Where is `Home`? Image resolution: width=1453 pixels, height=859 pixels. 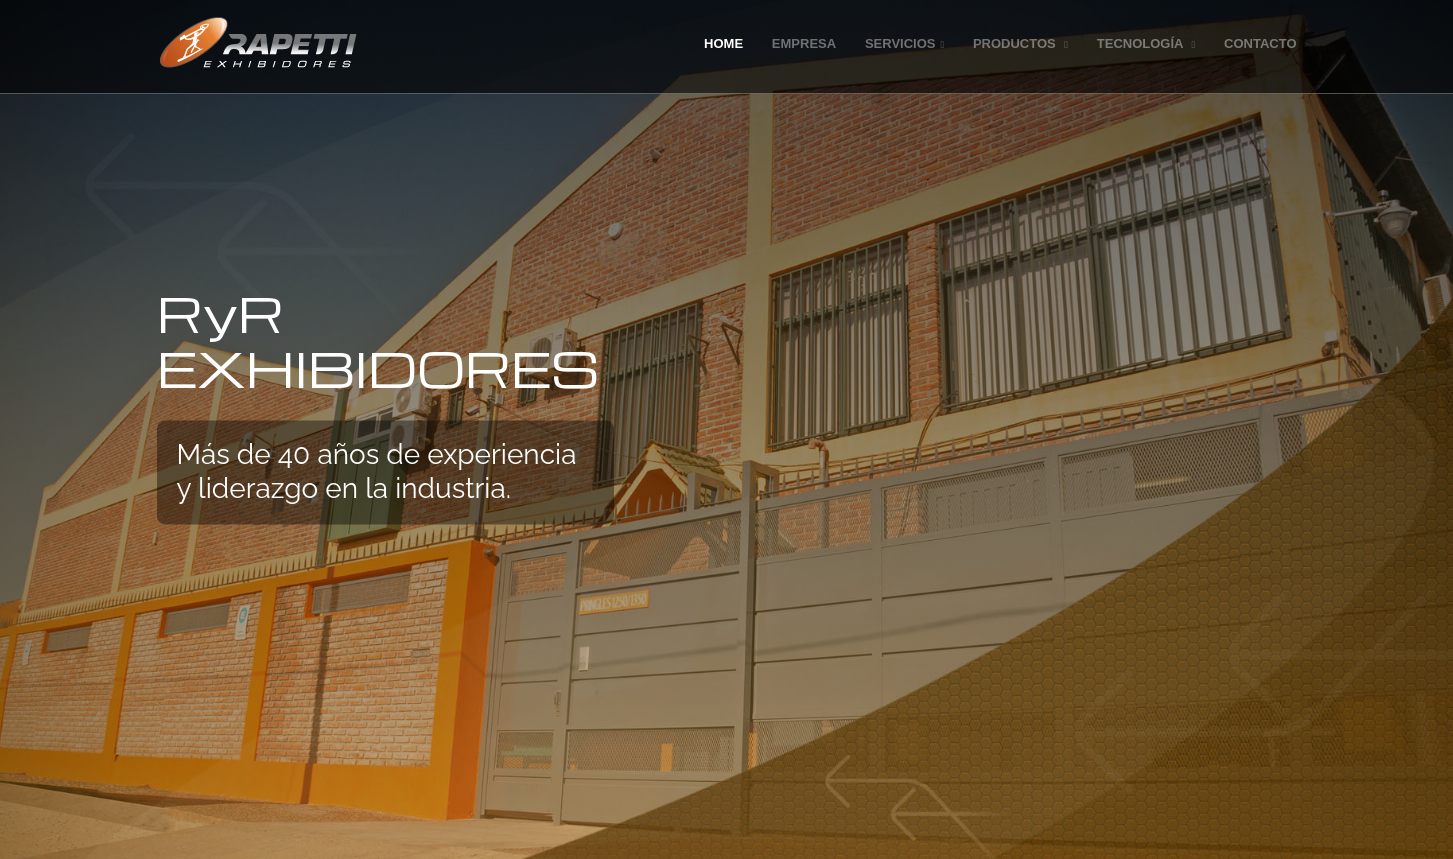
Home is located at coordinates (723, 43).